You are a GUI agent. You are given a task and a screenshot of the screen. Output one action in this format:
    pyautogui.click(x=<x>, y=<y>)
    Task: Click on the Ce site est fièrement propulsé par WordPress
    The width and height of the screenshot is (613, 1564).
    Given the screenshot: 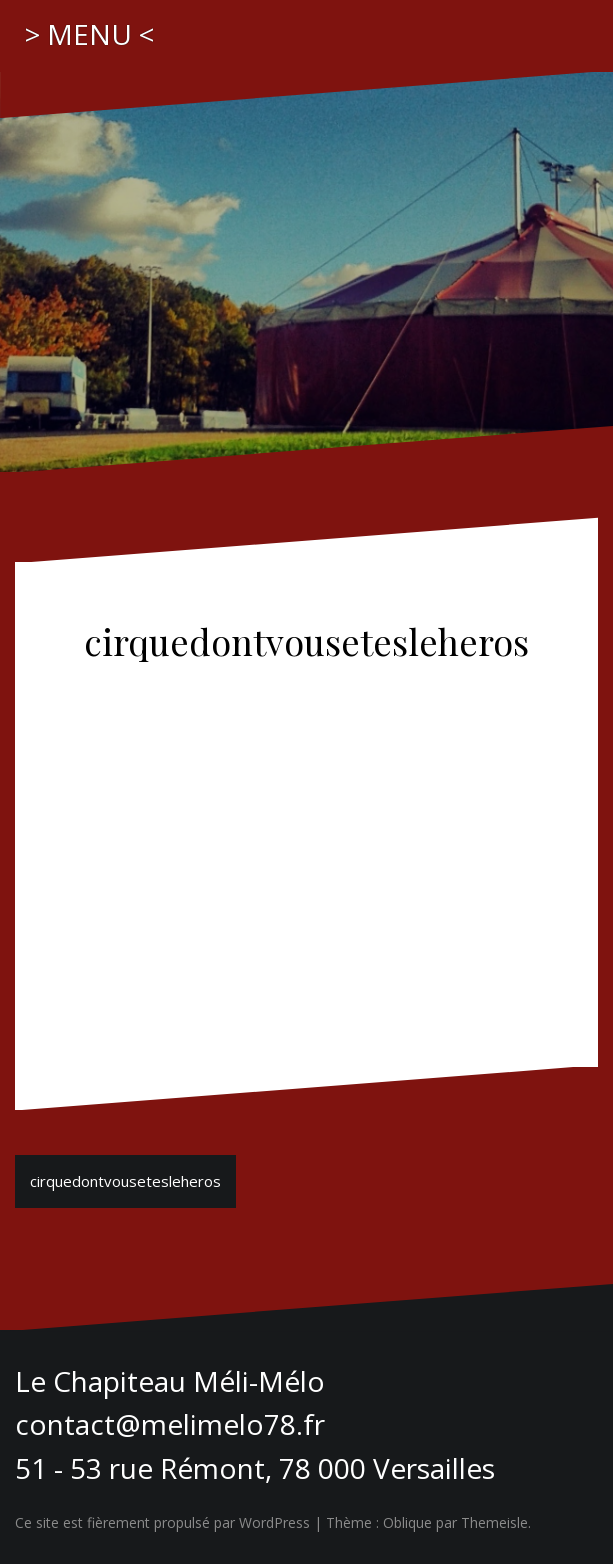 What is the action you would take?
    pyautogui.click(x=162, y=1522)
    